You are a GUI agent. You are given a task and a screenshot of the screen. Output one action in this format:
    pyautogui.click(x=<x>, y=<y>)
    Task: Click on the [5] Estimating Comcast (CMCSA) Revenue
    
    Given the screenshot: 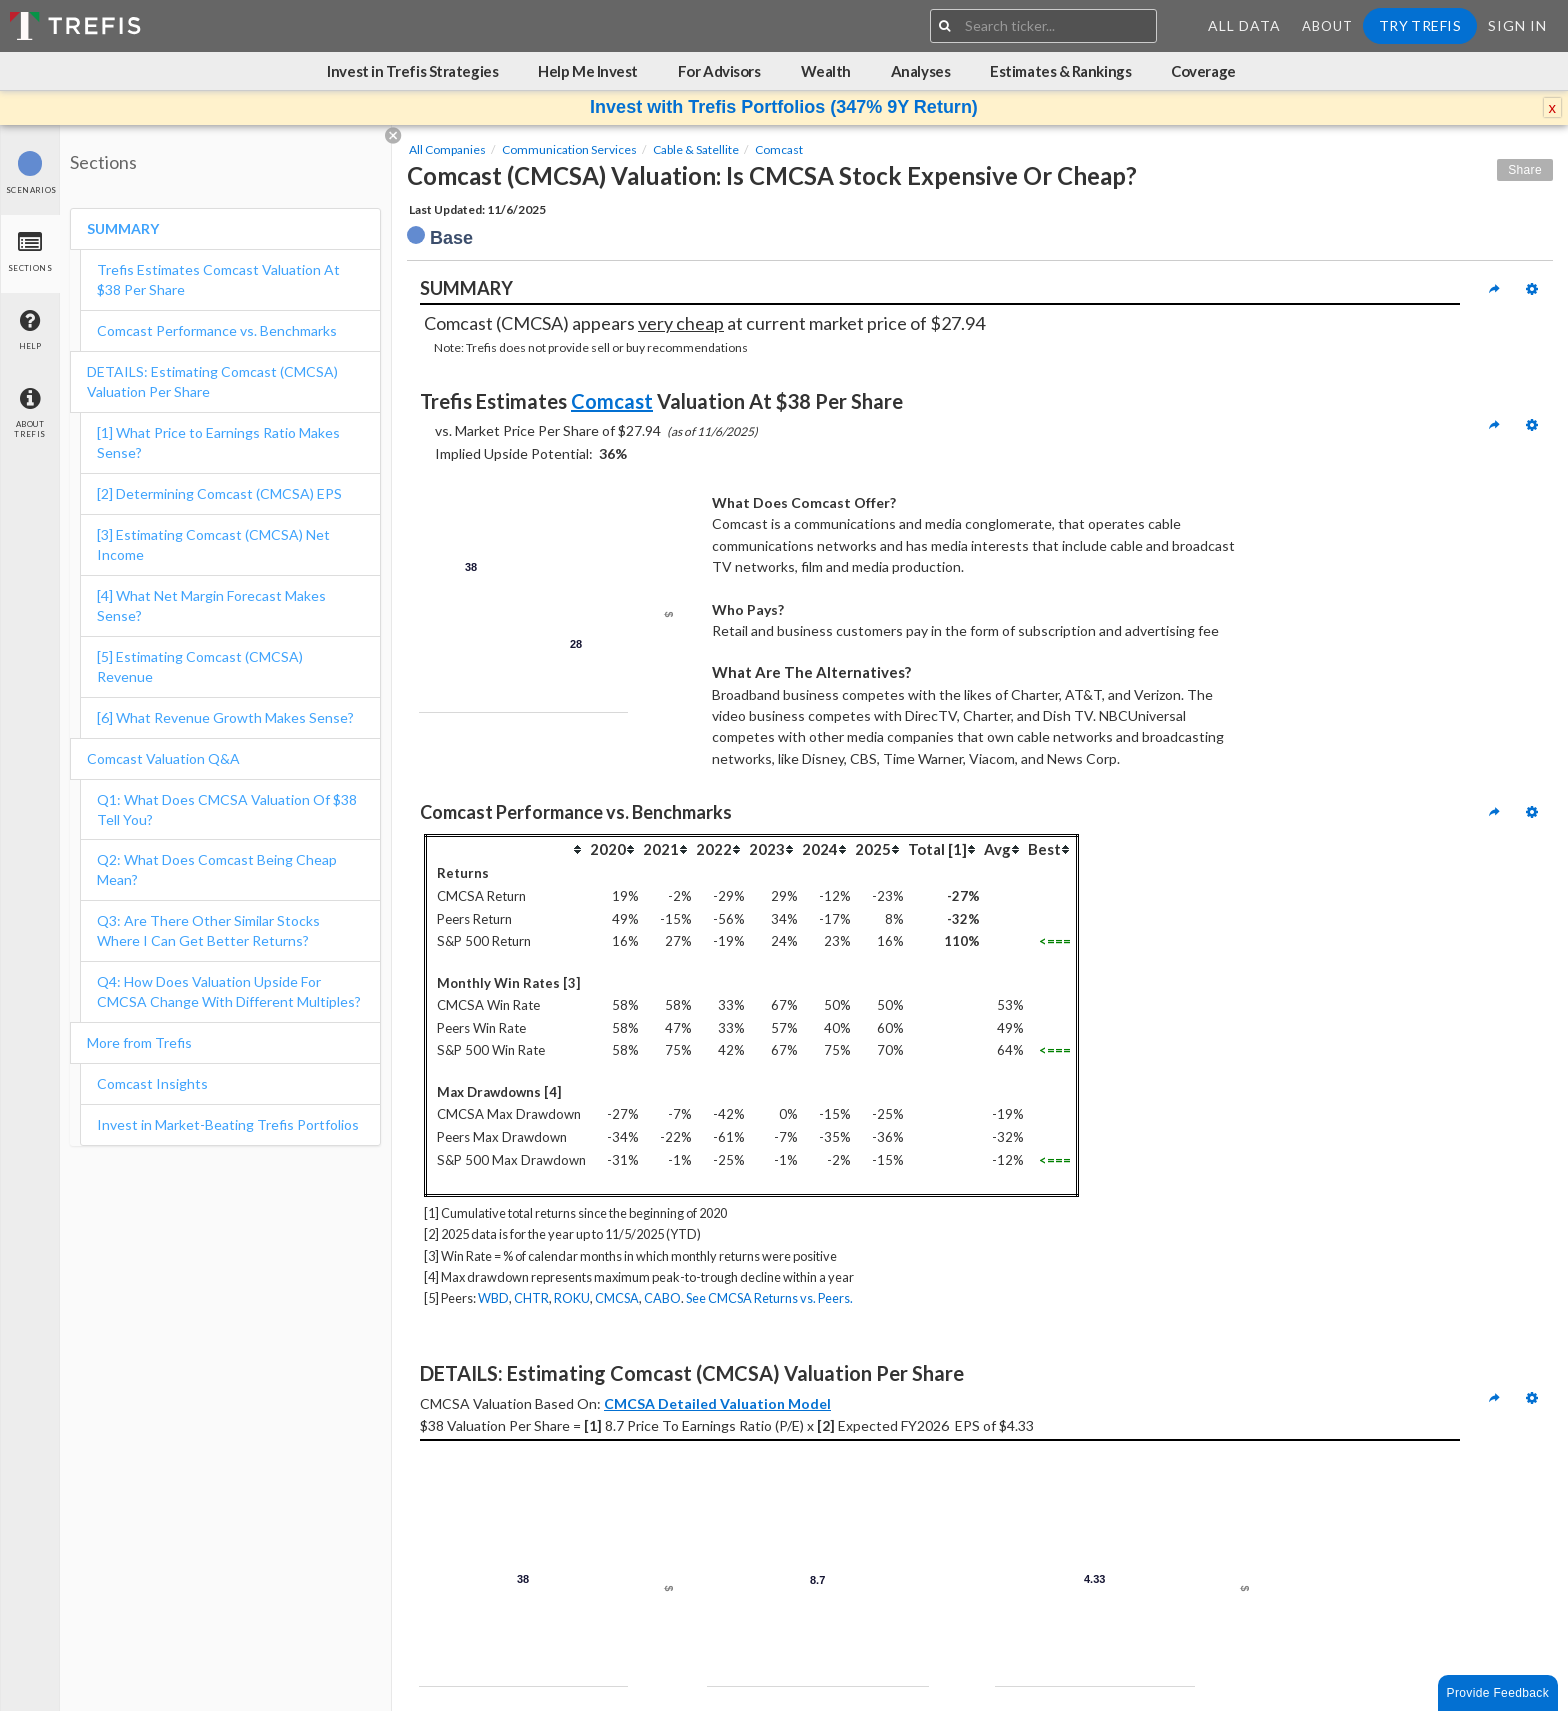 What is the action you would take?
    pyautogui.click(x=200, y=666)
    